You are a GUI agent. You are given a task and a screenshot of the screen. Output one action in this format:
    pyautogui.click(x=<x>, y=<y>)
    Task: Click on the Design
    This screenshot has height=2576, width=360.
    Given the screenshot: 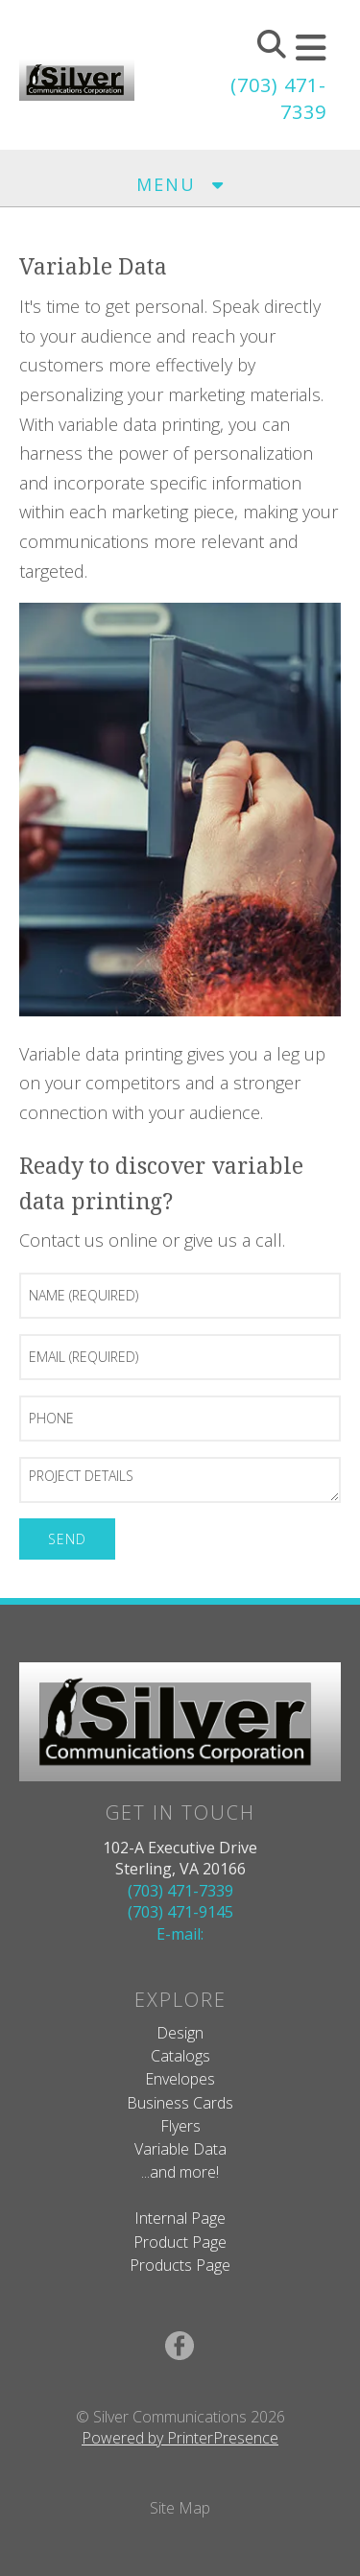 What is the action you would take?
    pyautogui.click(x=180, y=2032)
    